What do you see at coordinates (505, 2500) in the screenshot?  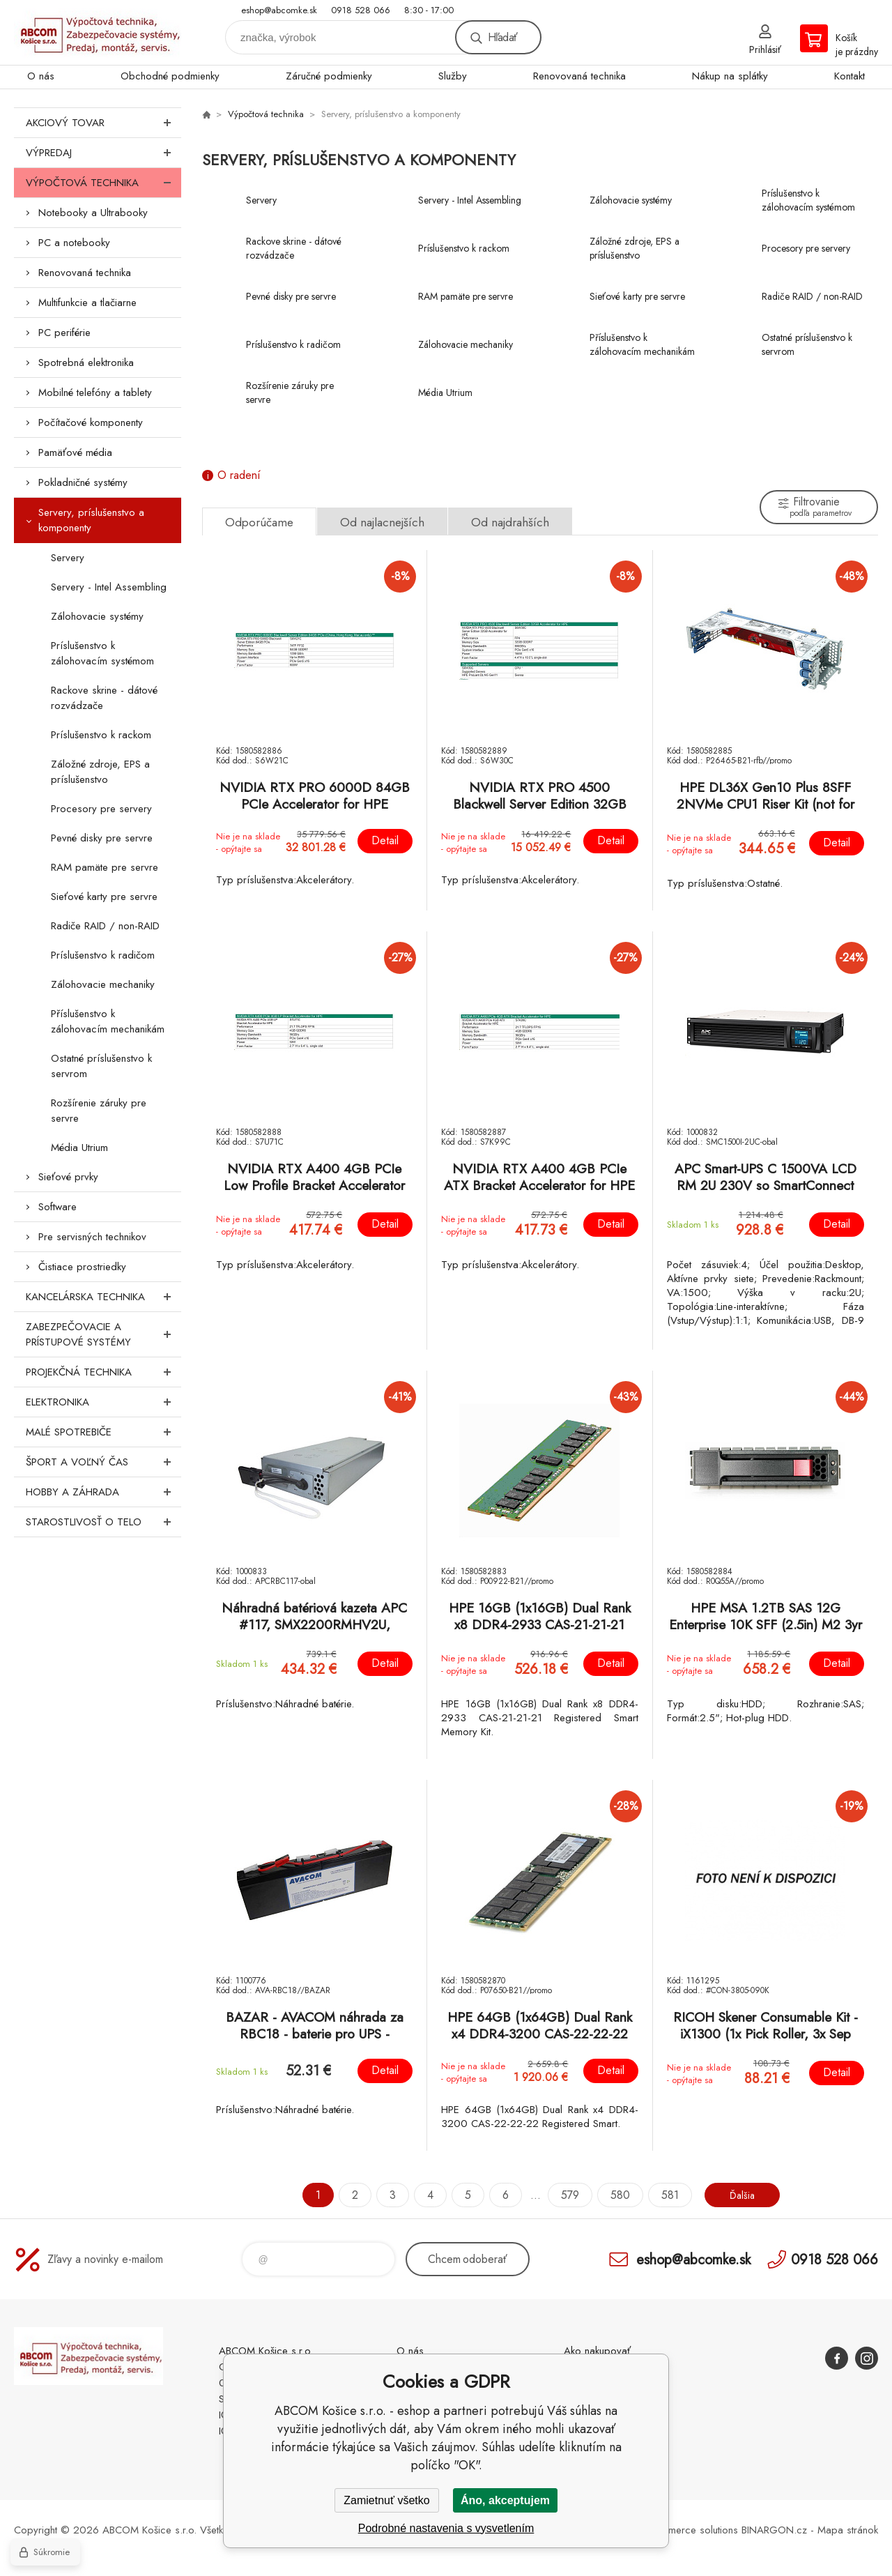 I see `Áno, akceptujem` at bounding box center [505, 2500].